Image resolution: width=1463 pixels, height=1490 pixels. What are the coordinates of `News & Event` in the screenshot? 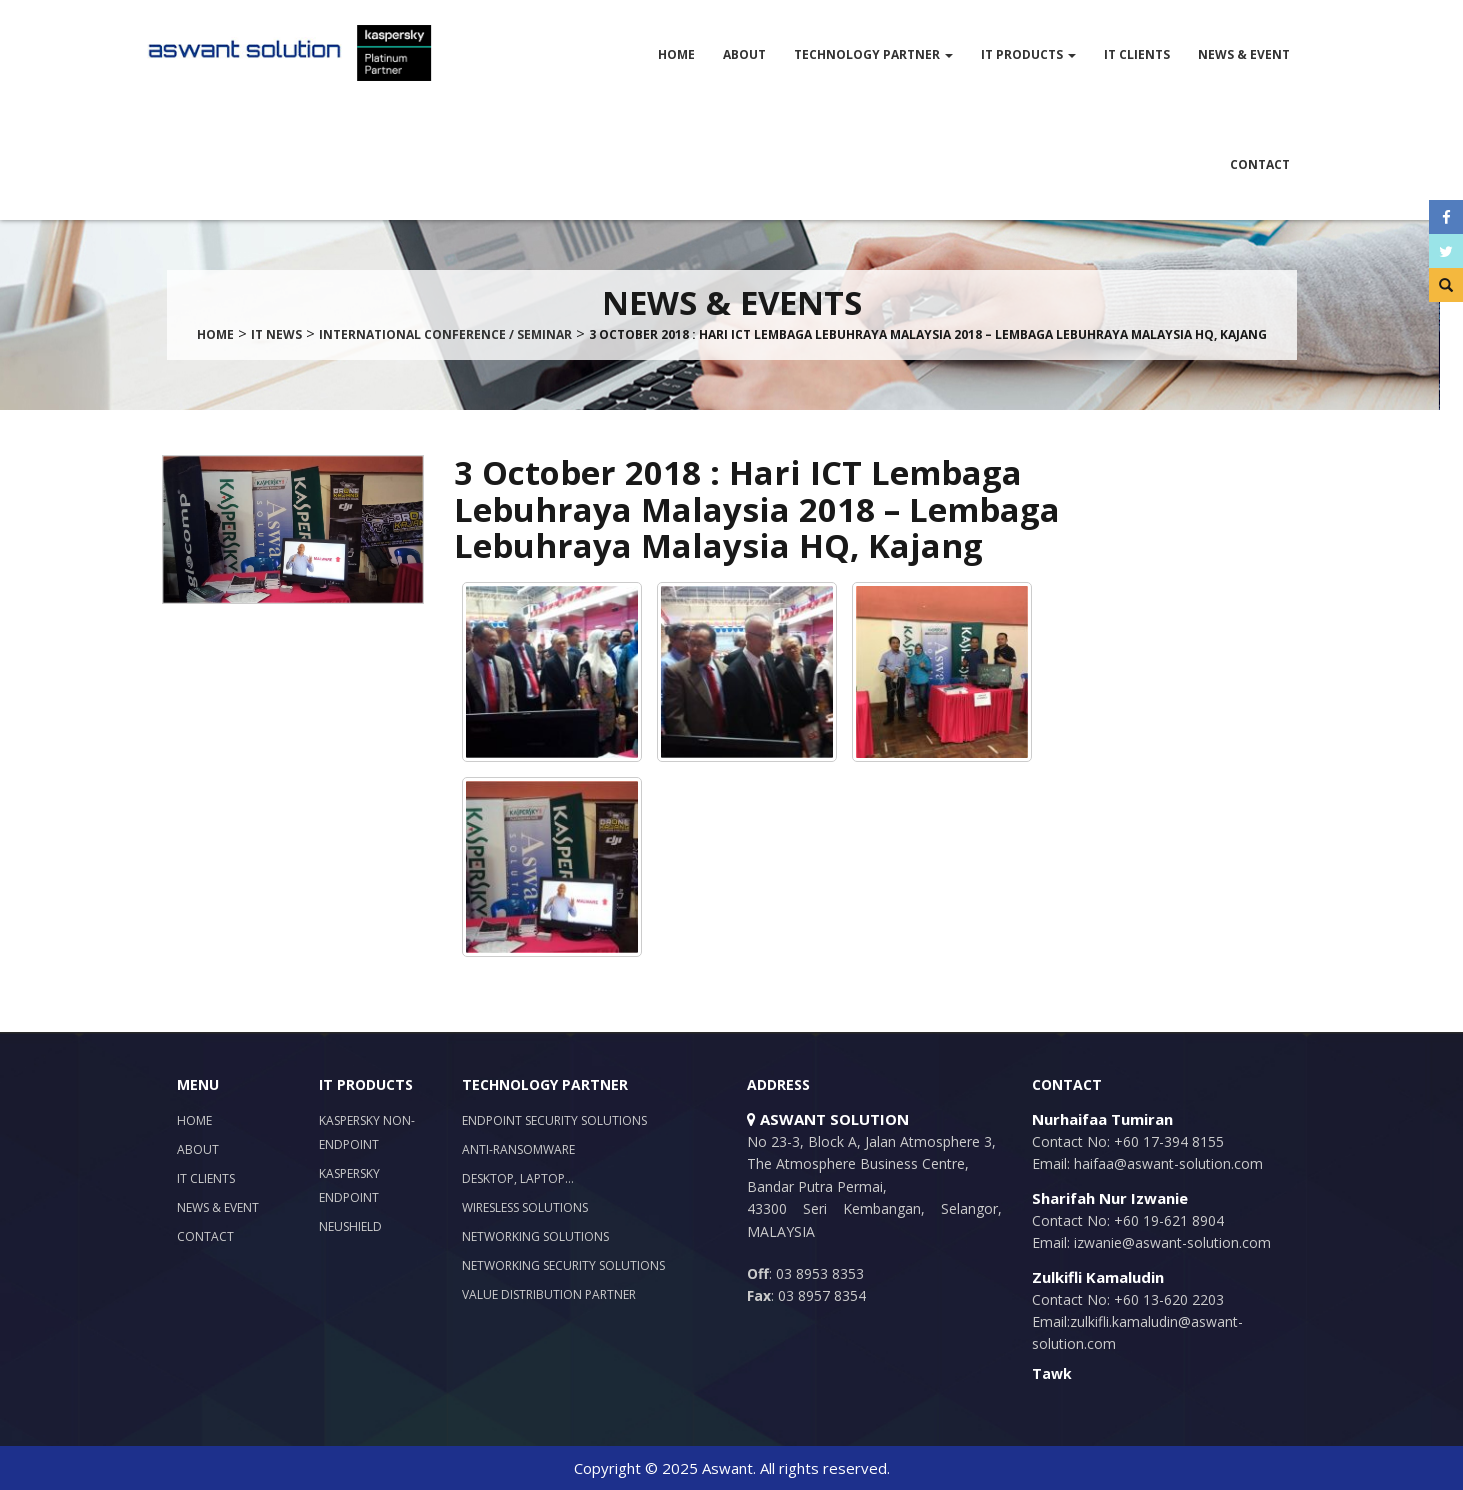 It's located at (1244, 54).